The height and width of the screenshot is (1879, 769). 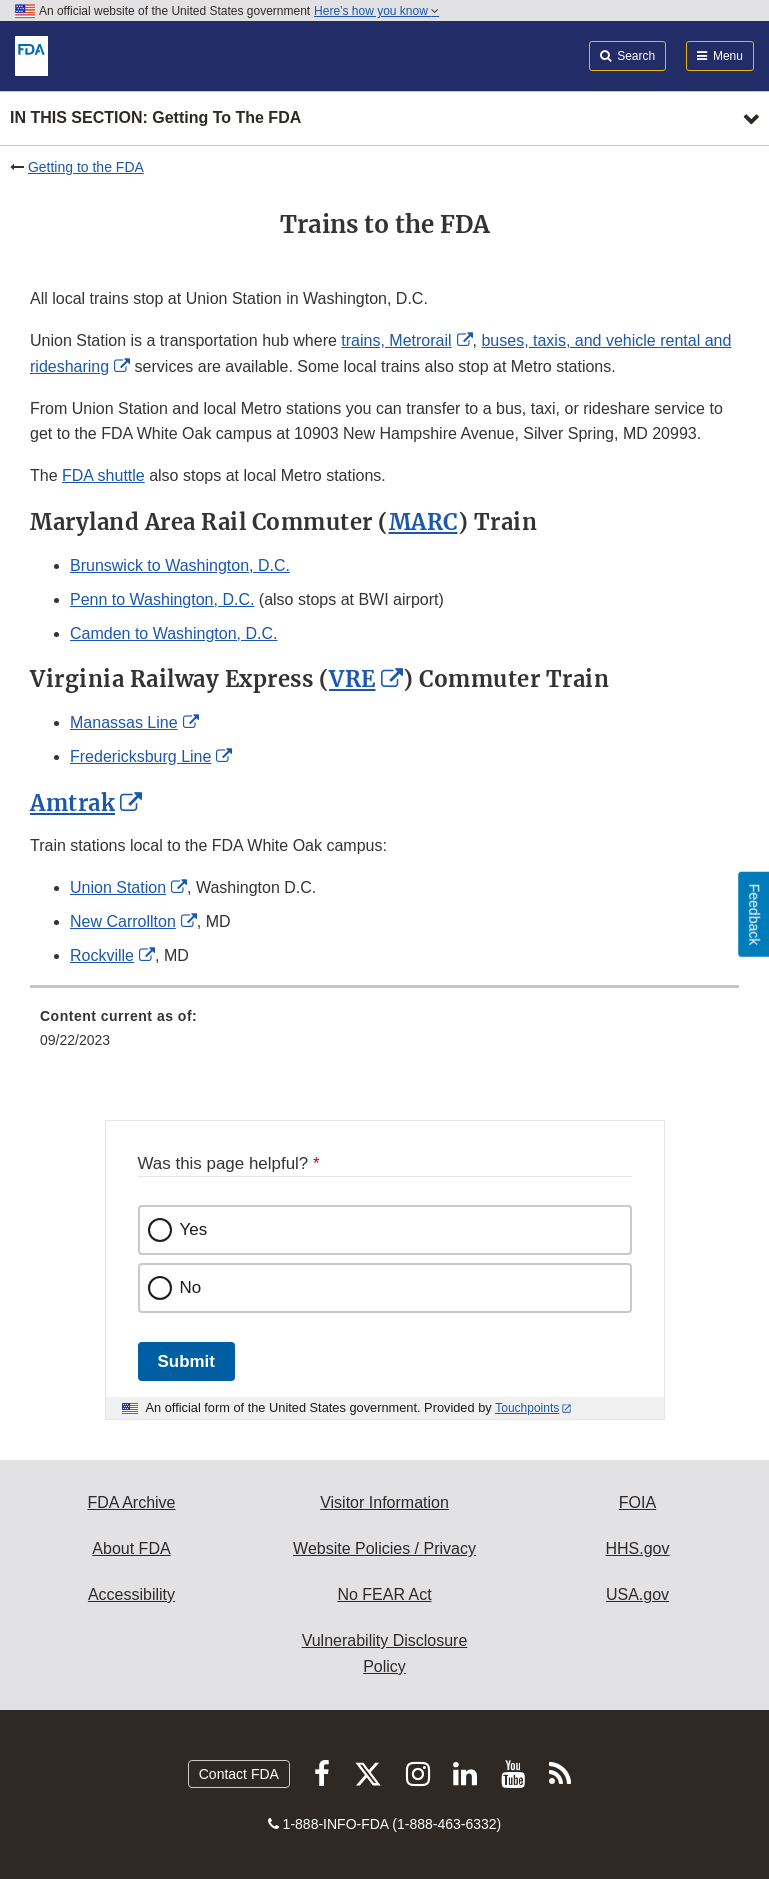 What do you see at coordinates (423, 522) in the screenshot?
I see `MARC` at bounding box center [423, 522].